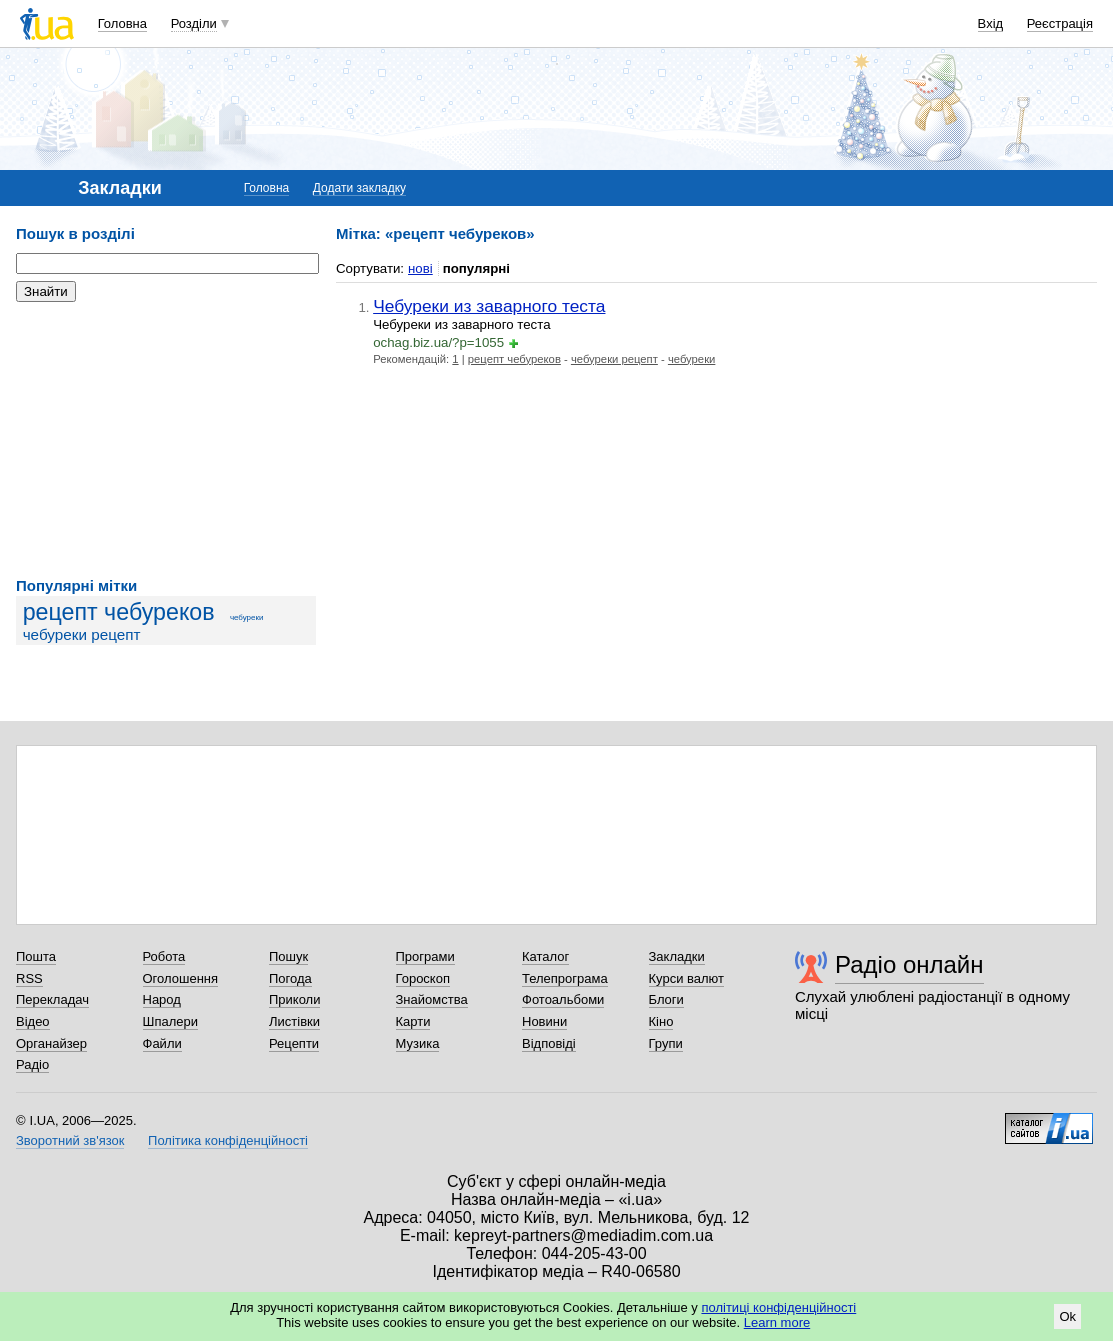  I want to click on Групи, so click(666, 1043).